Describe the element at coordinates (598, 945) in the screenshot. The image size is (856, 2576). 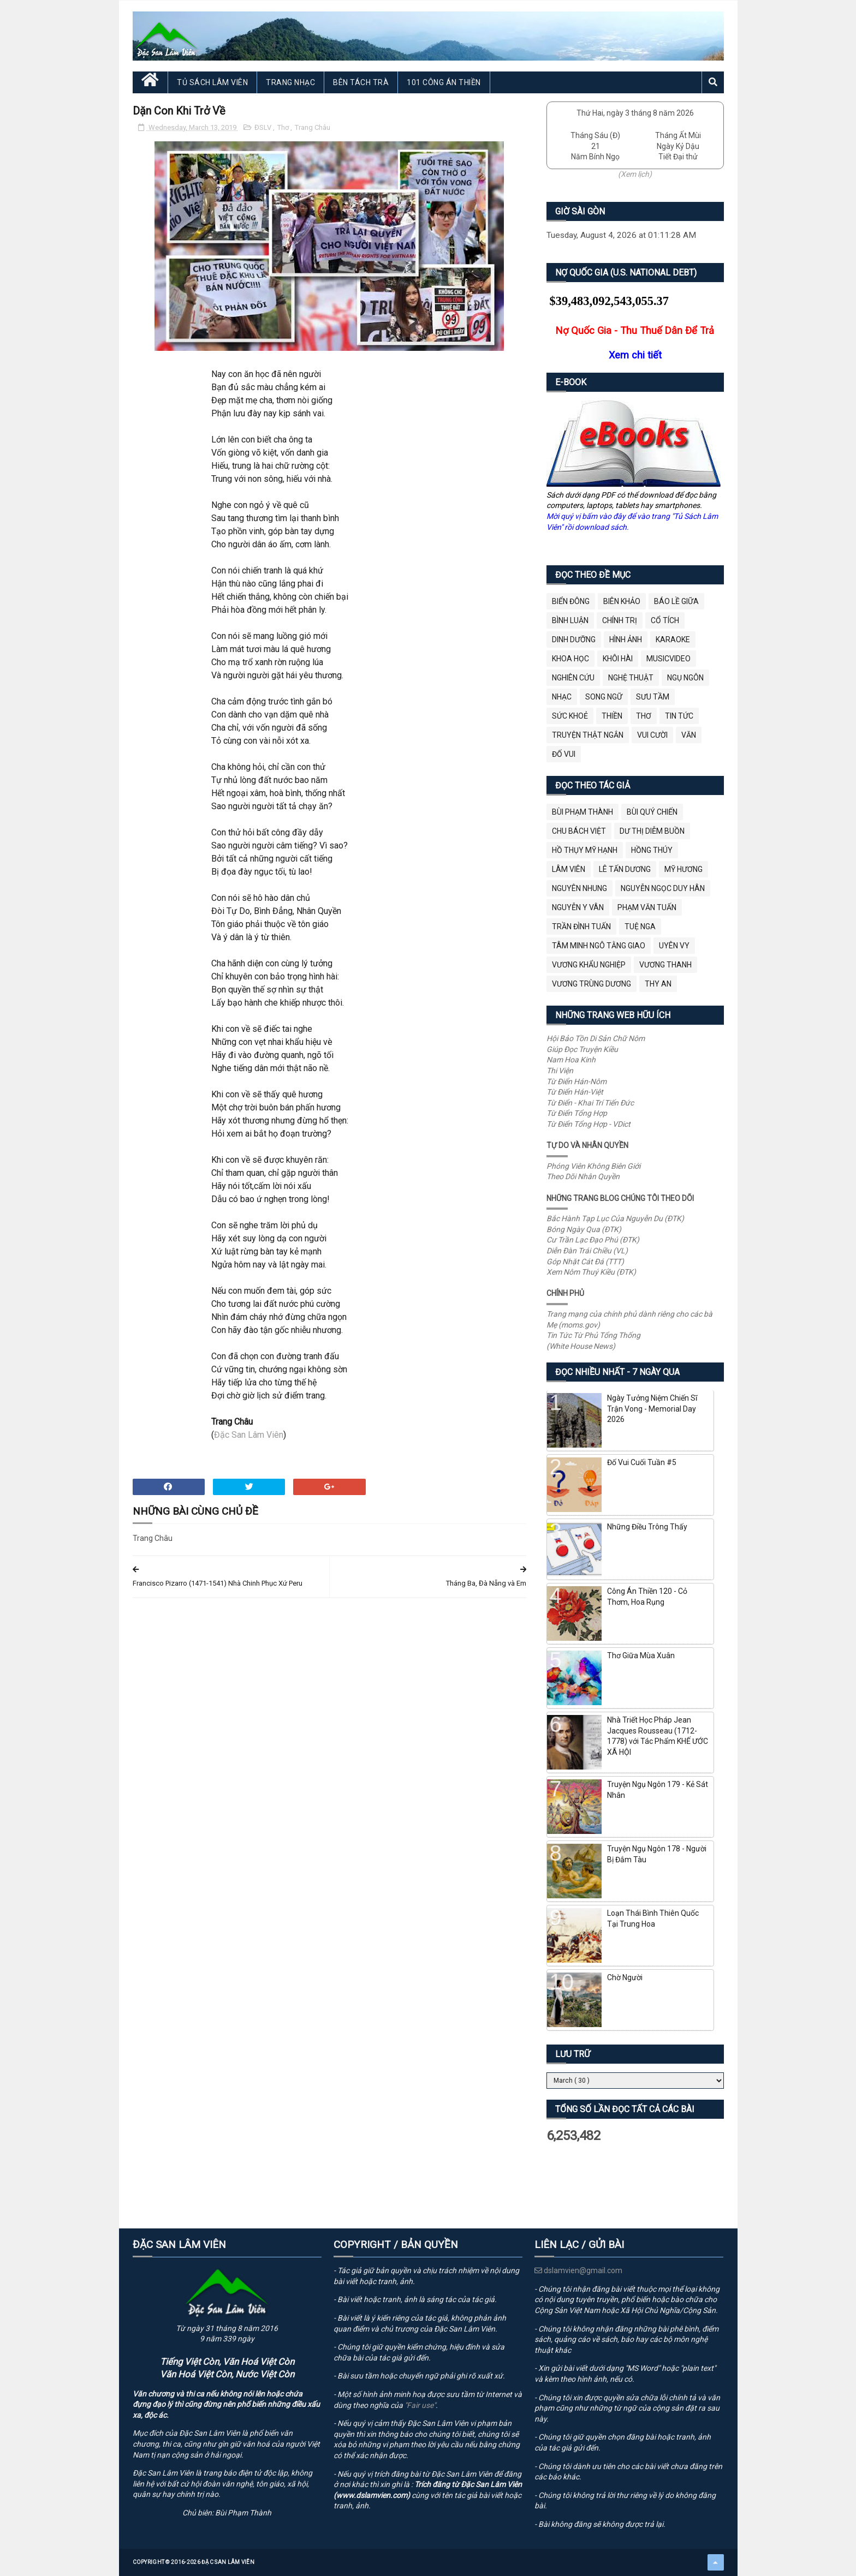
I see `Tâm Minh Ngô Tằng Giao` at that location.